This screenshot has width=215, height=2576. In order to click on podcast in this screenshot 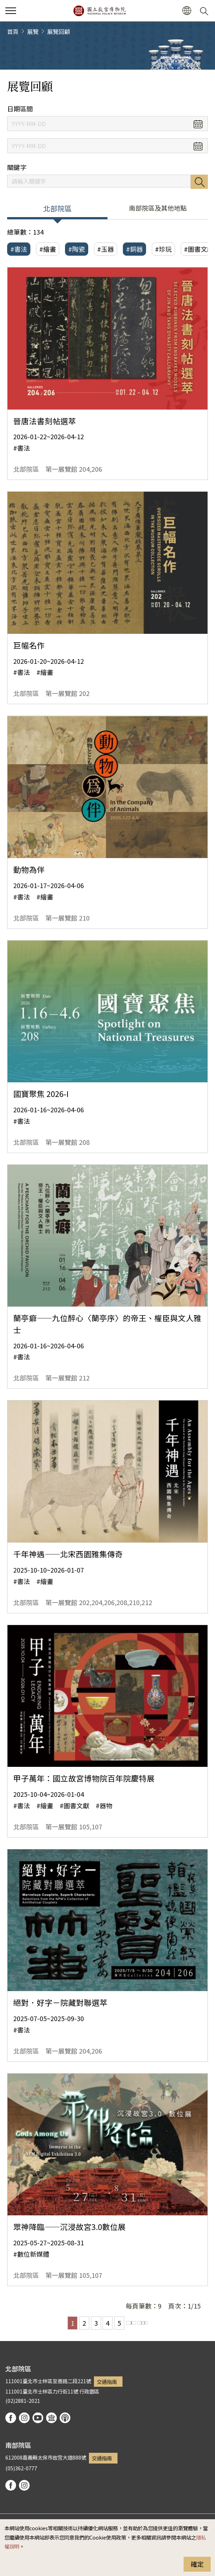, I will do `click(65, 2417)`.